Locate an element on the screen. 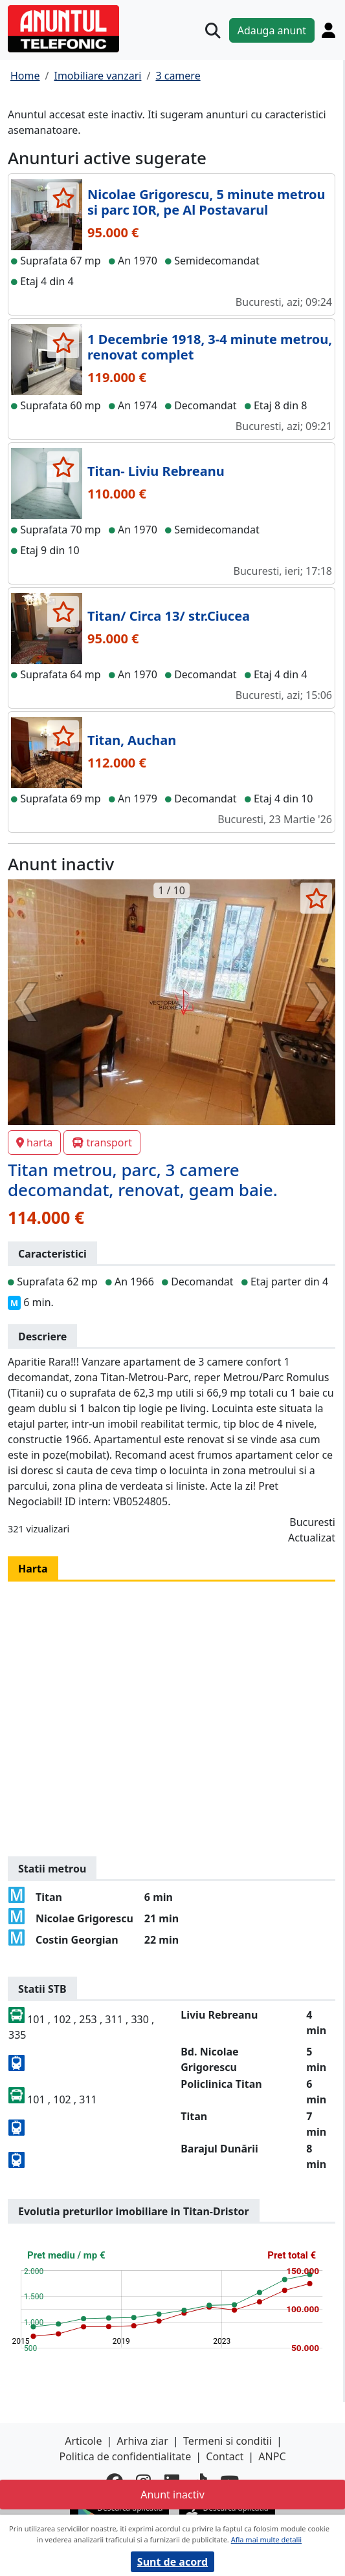 The height and width of the screenshot is (2576, 345). Politica de confidentialitate is located at coordinates (125, 2456).